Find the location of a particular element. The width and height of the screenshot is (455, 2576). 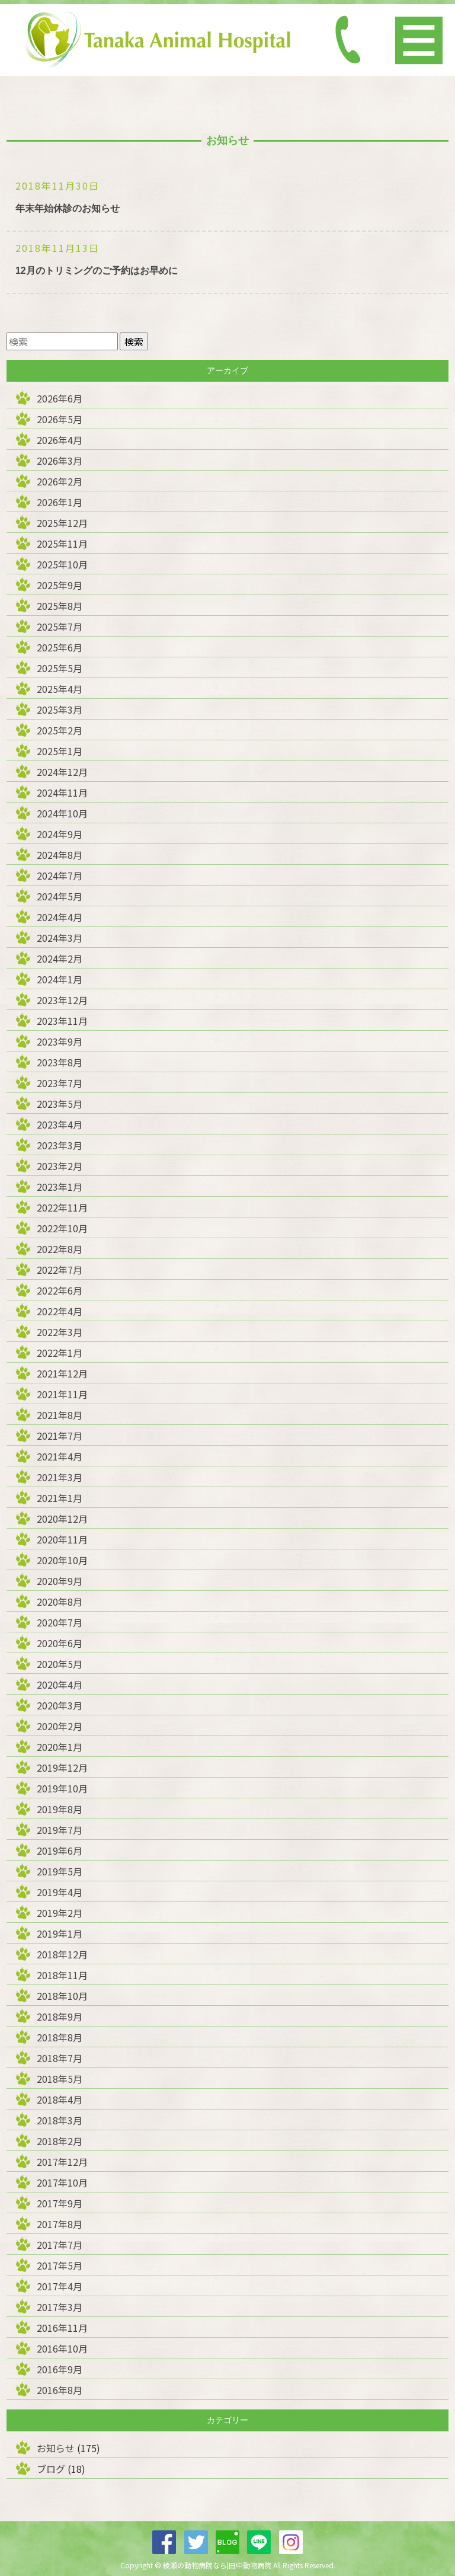

2019年4月 is located at coordinates (59, 1892).